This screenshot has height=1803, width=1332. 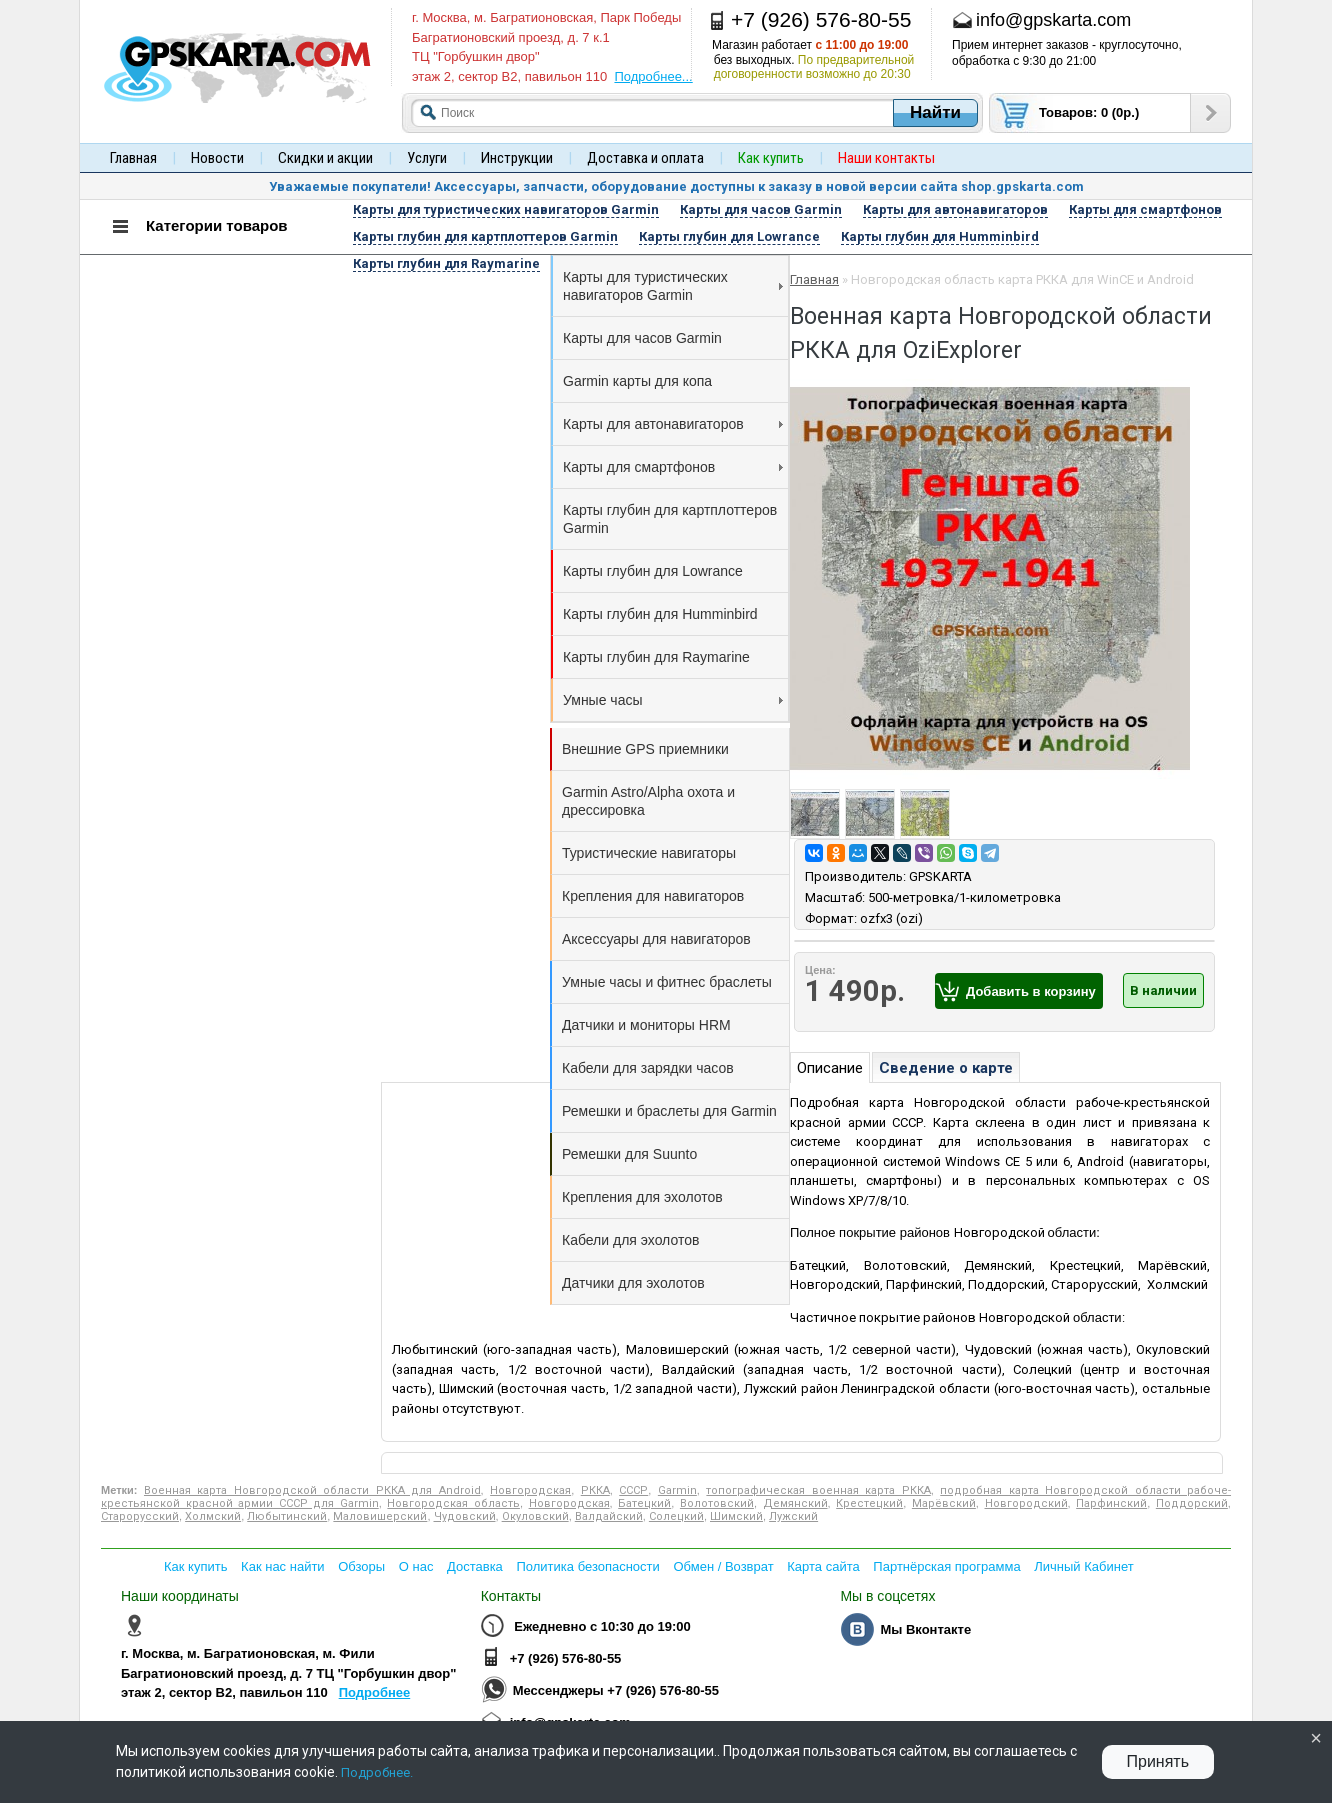 What do you see at coordinates (946, 1566) in the screenshot?
I see `Партнёрская программа` at bounding box center [946, 1566].